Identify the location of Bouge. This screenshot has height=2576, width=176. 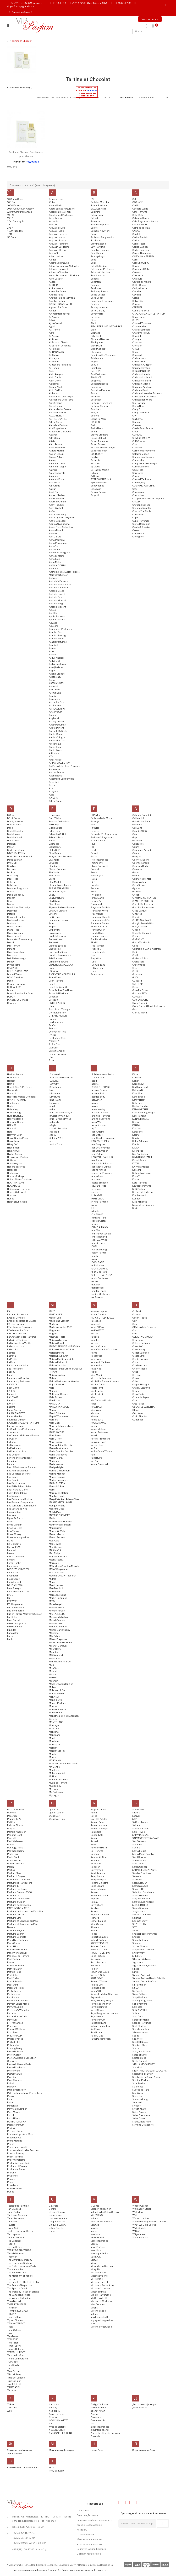
(94, 412).